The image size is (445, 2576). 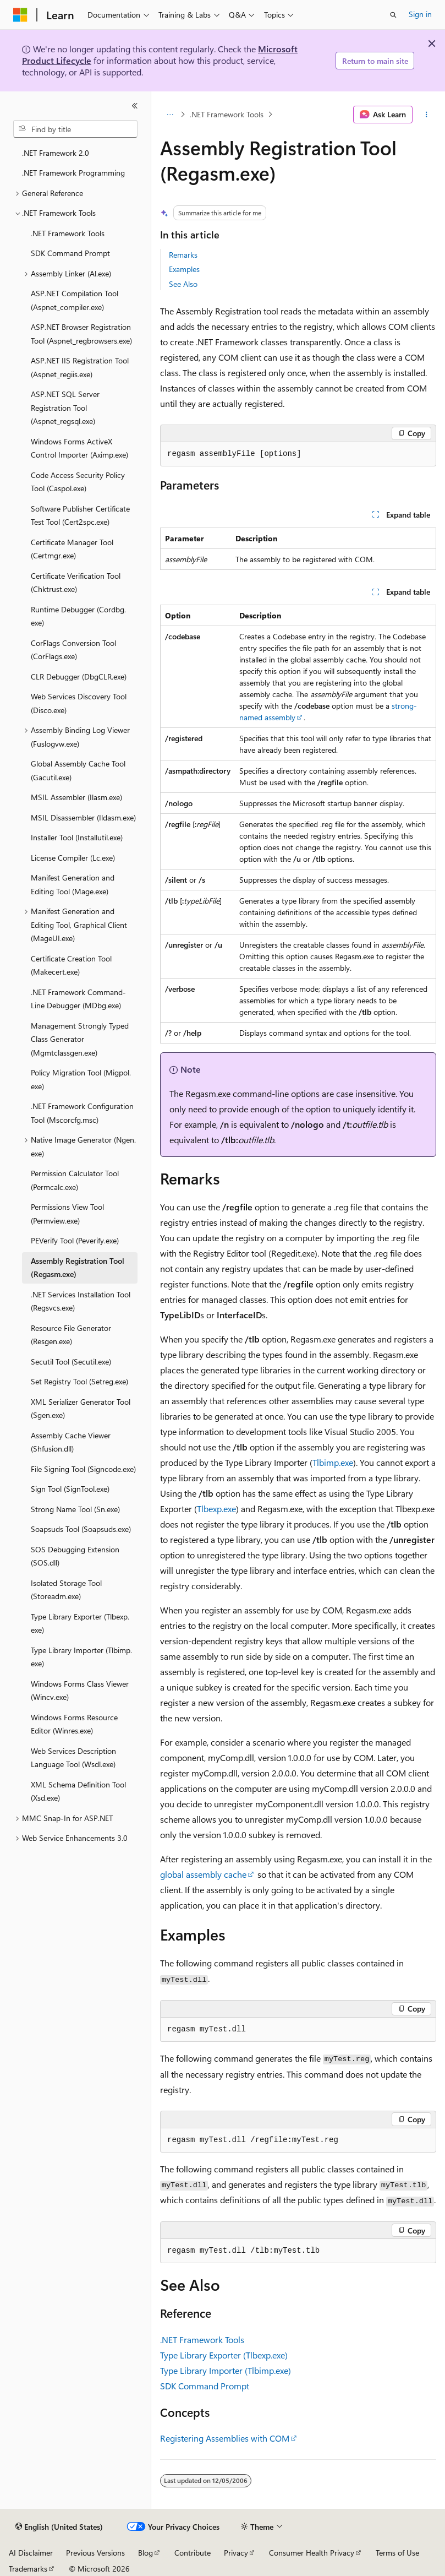 I want to click on Certificate Manager Tool (Certmgr.exe) [treeitem], so click(x=72, y=549).